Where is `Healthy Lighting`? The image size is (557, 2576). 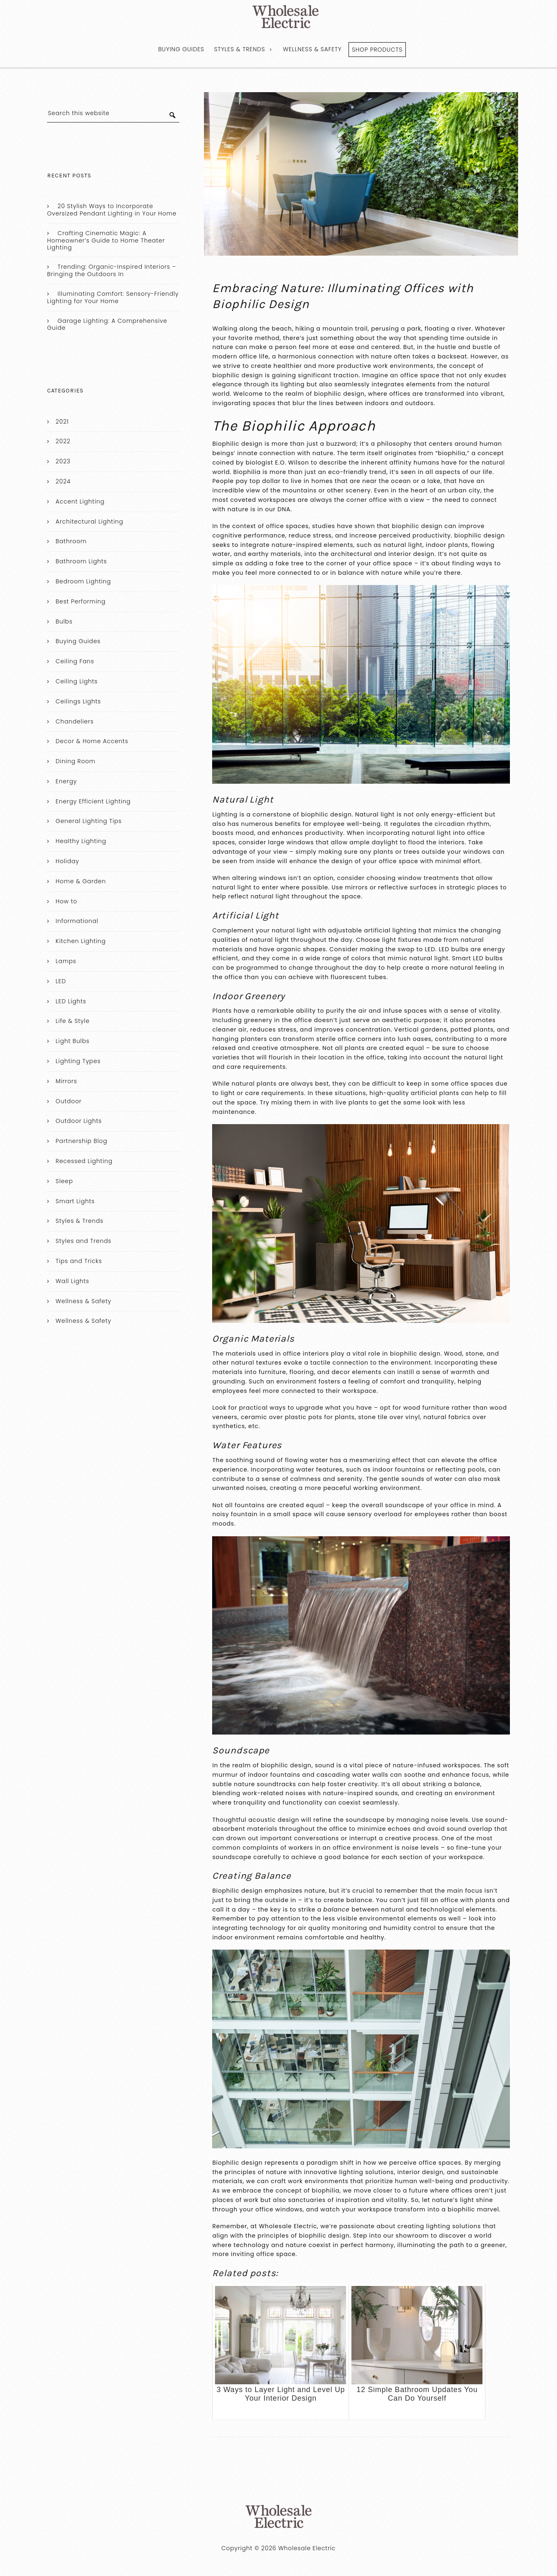 Healthy Lighting is located at coordinates (81, 841).